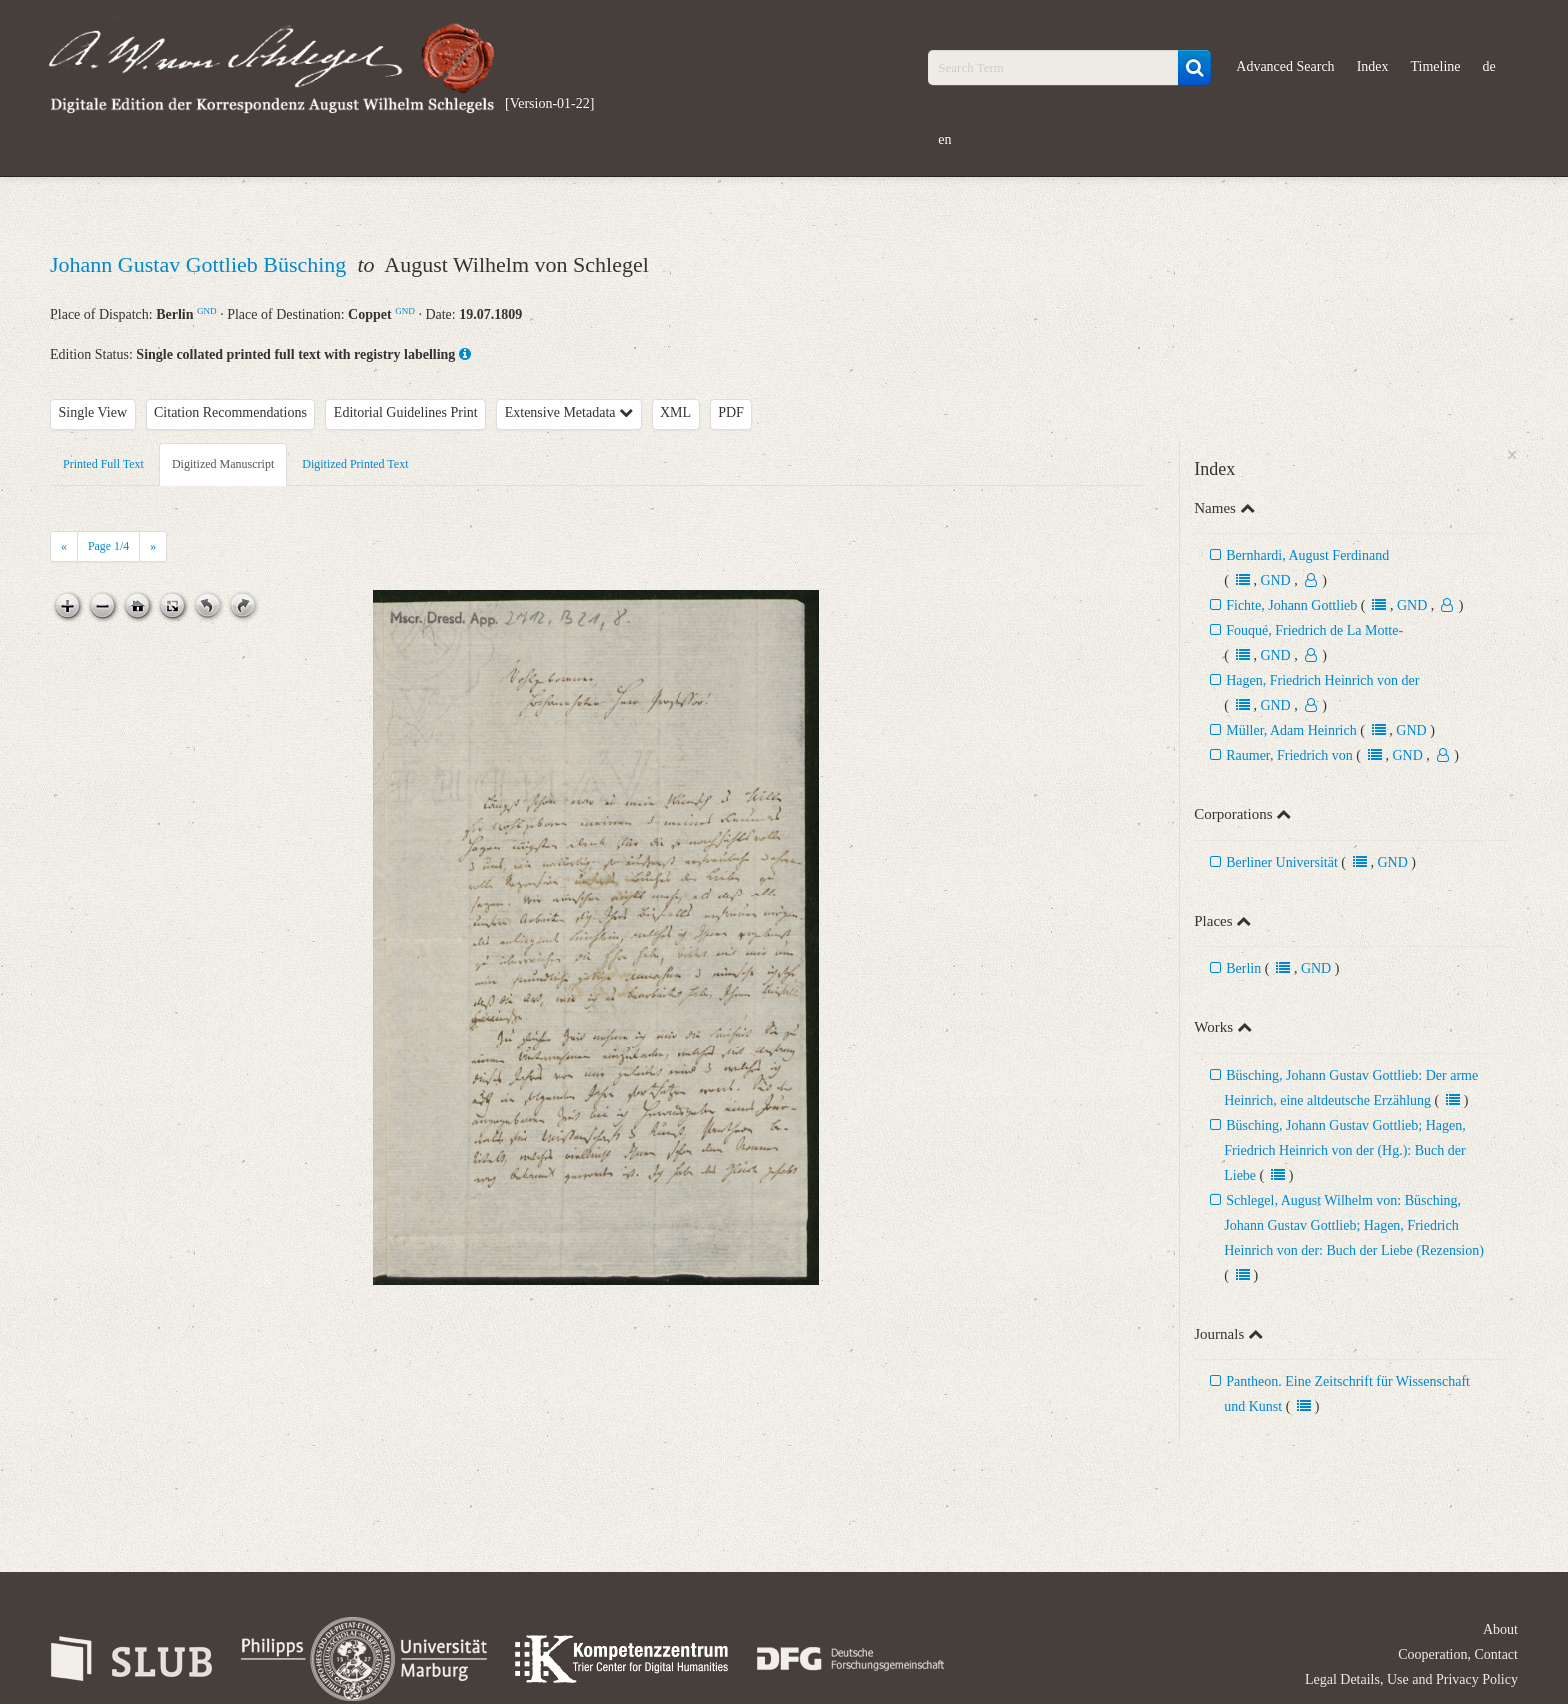  Describe the element at coordinates (108, 546) in the screenshot. I see `Page /4` at that location.